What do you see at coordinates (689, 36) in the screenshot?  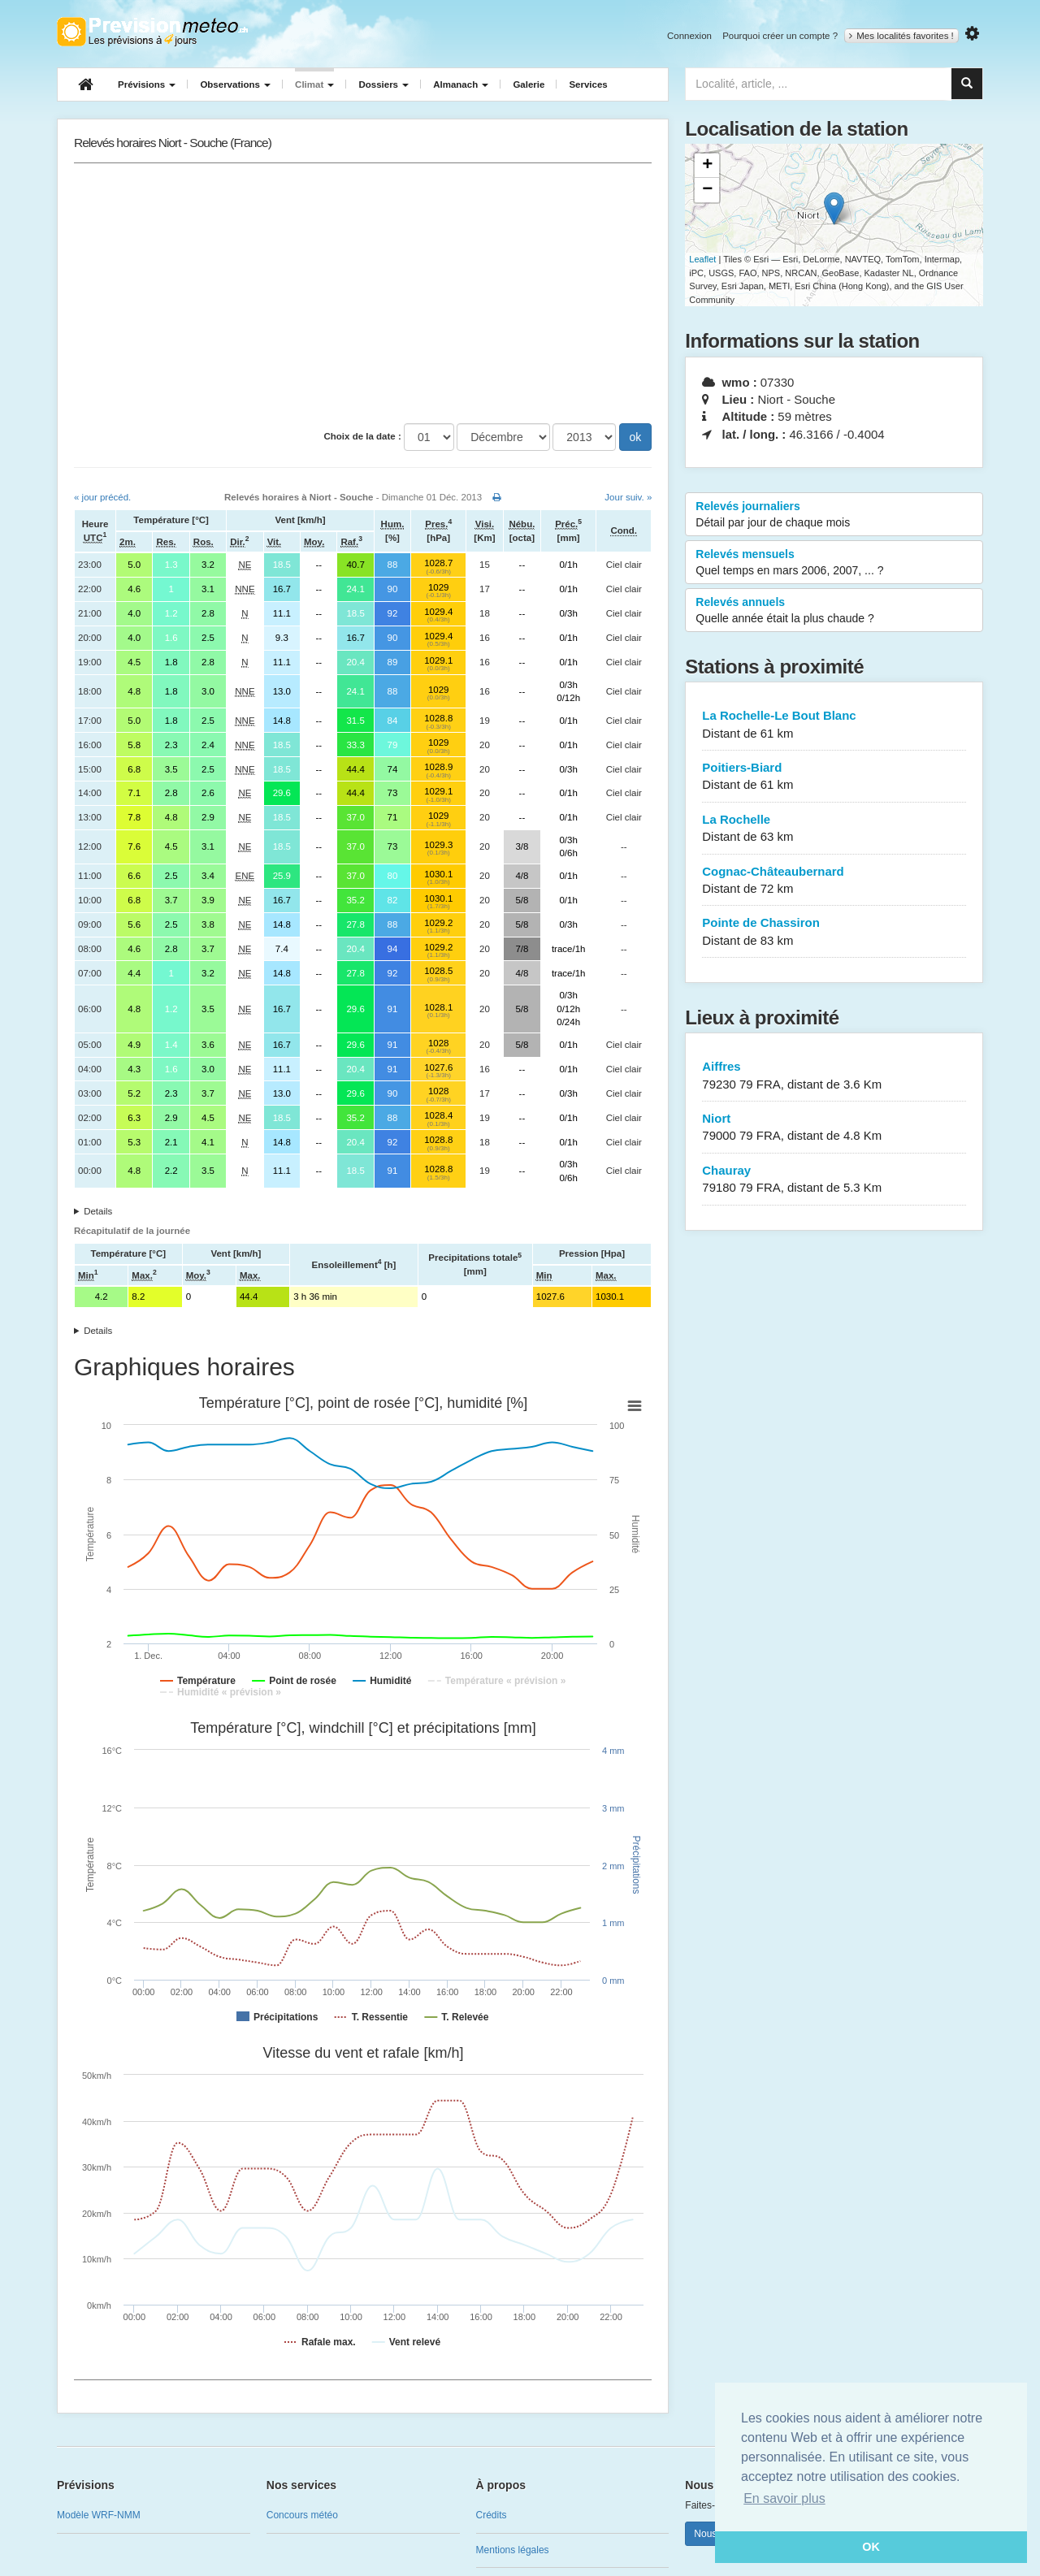 I see `Connexion` at bounding box center [689, 36].